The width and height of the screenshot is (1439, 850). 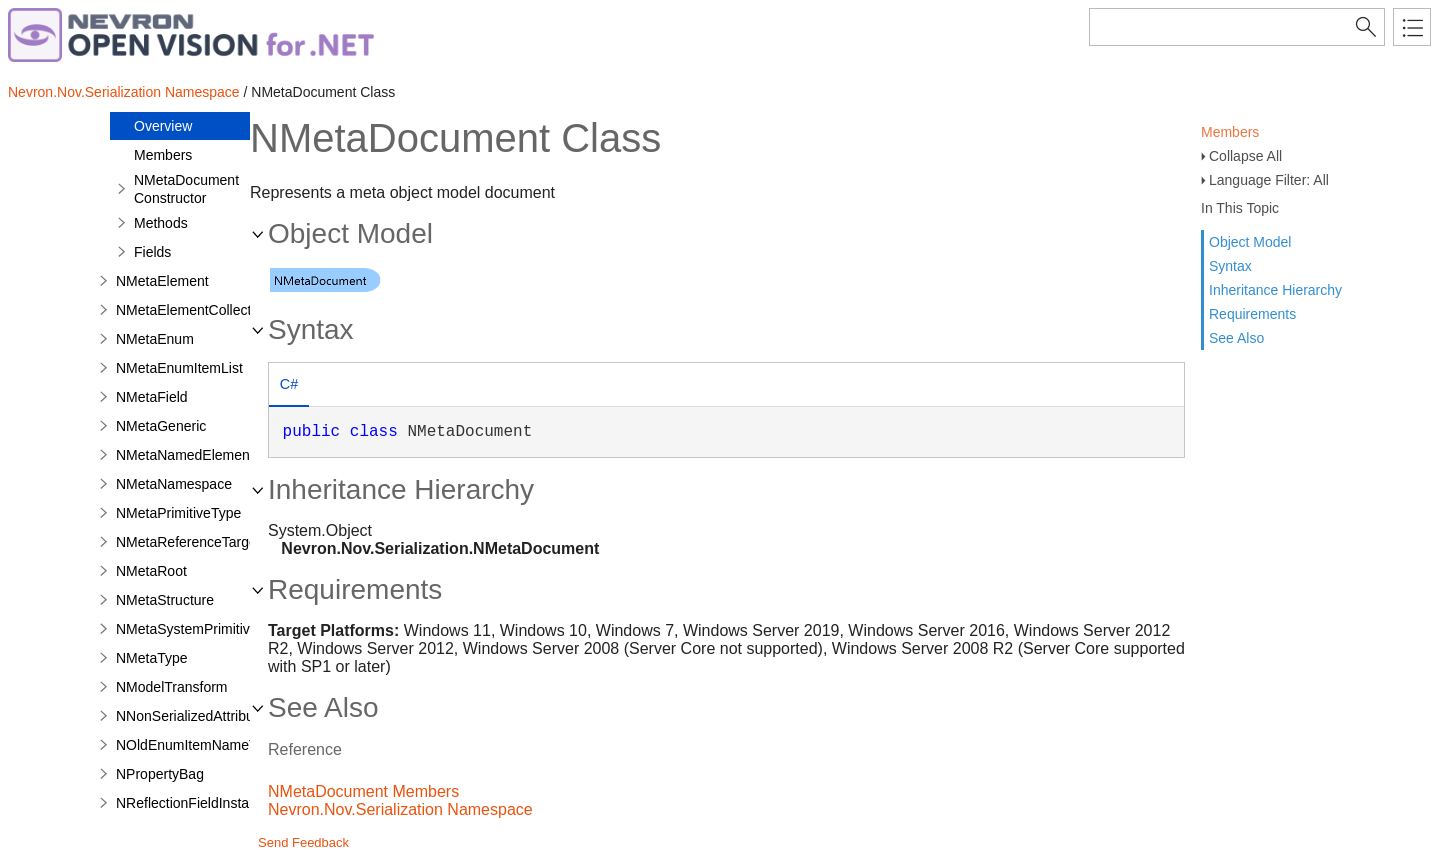 I want to click on C# [presentation], so click(x=289, y=384).